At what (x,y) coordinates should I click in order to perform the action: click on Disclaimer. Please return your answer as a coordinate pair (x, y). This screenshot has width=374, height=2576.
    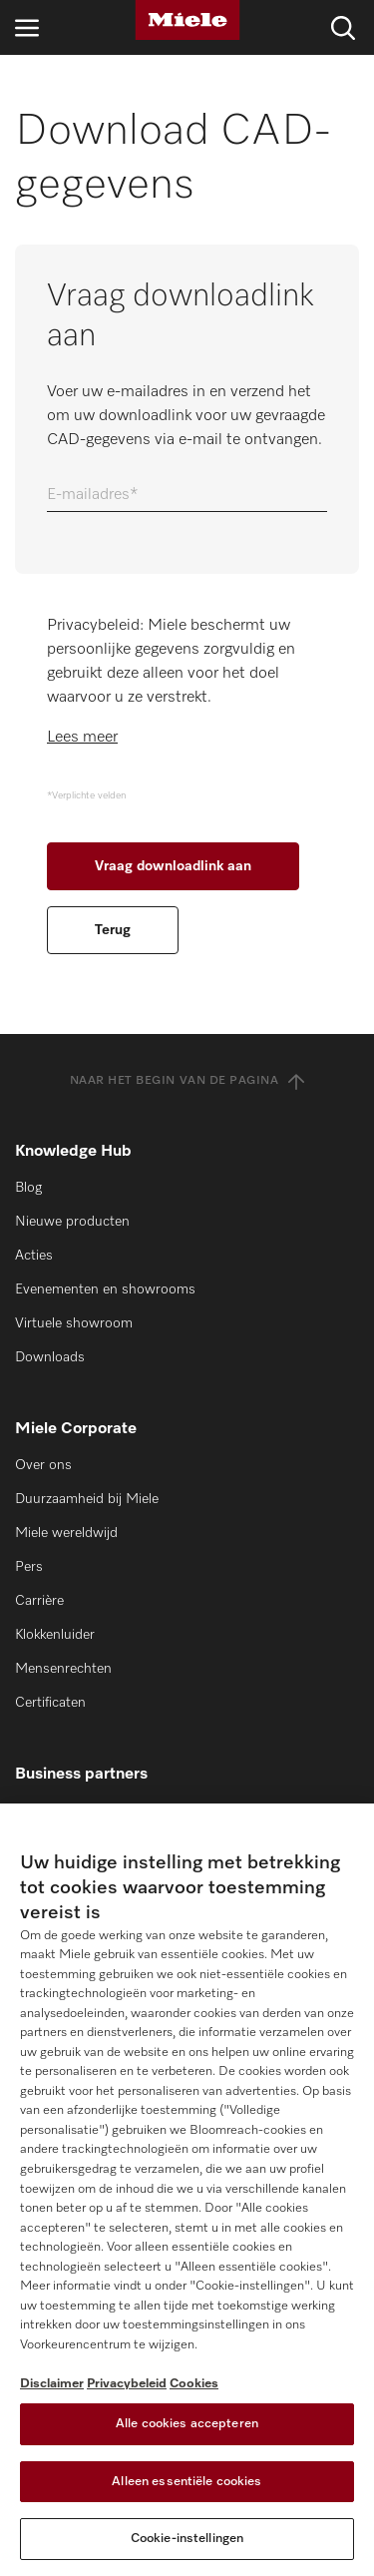
    Looking at the image, I should click on (52, 2383).